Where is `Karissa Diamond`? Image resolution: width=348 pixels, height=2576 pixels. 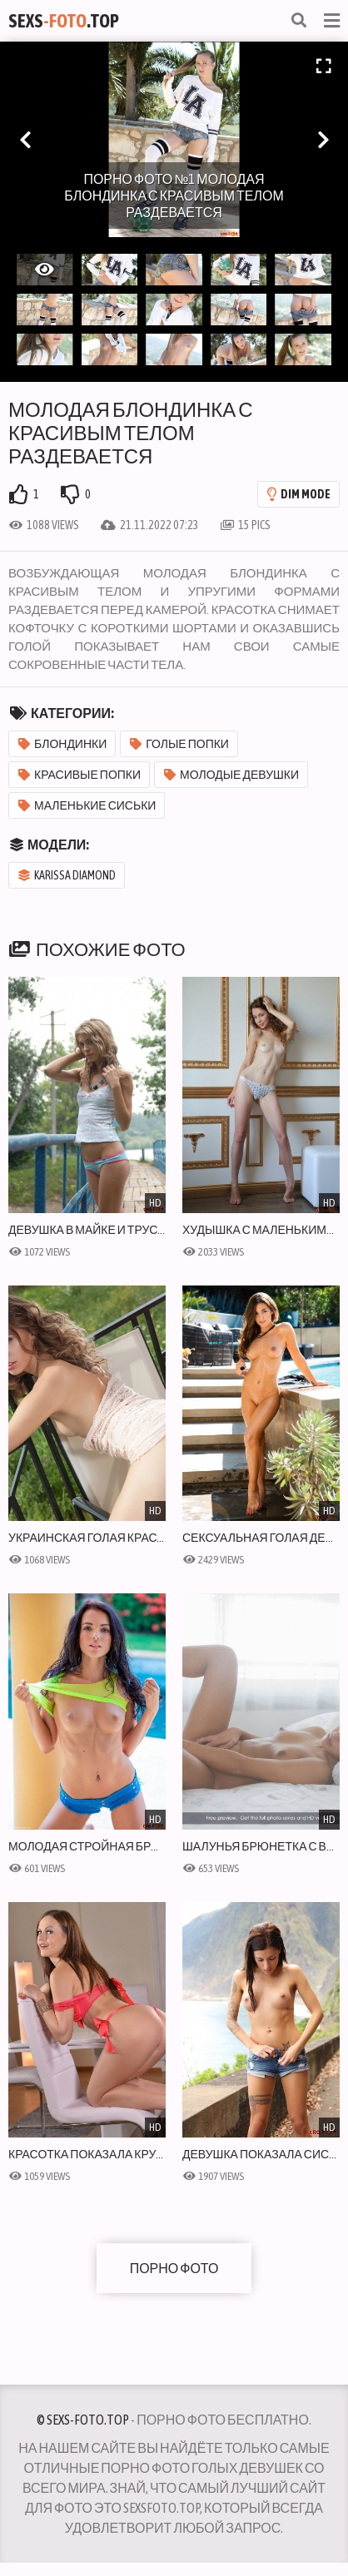 Karissa Diamond is located at coordinates (67, 875).